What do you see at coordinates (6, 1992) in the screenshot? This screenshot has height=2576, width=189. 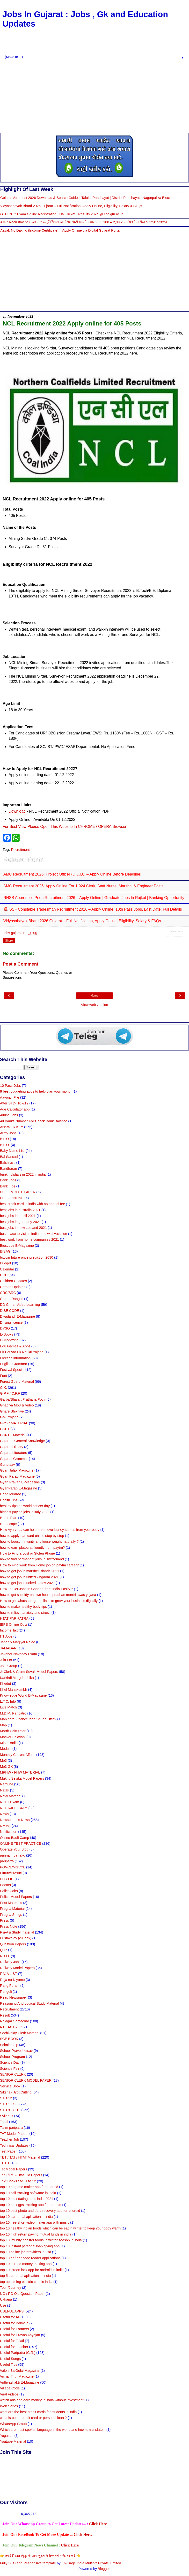 I see `Rangoli` at bounding box center [6, 1992].